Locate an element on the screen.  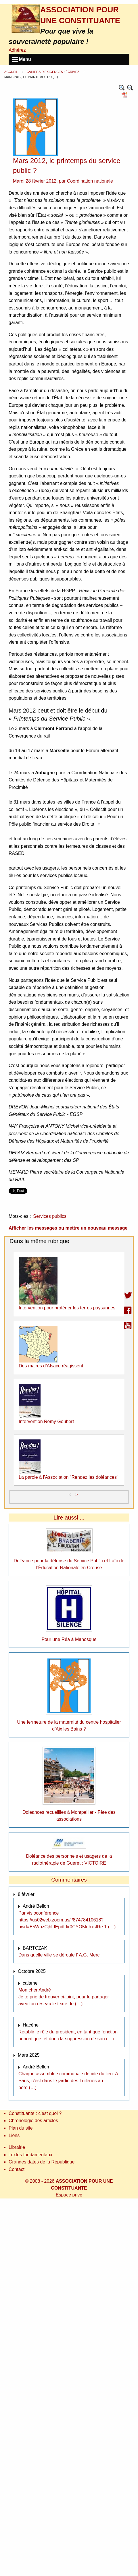
Plan du site is located at coordinates (21, 2128).